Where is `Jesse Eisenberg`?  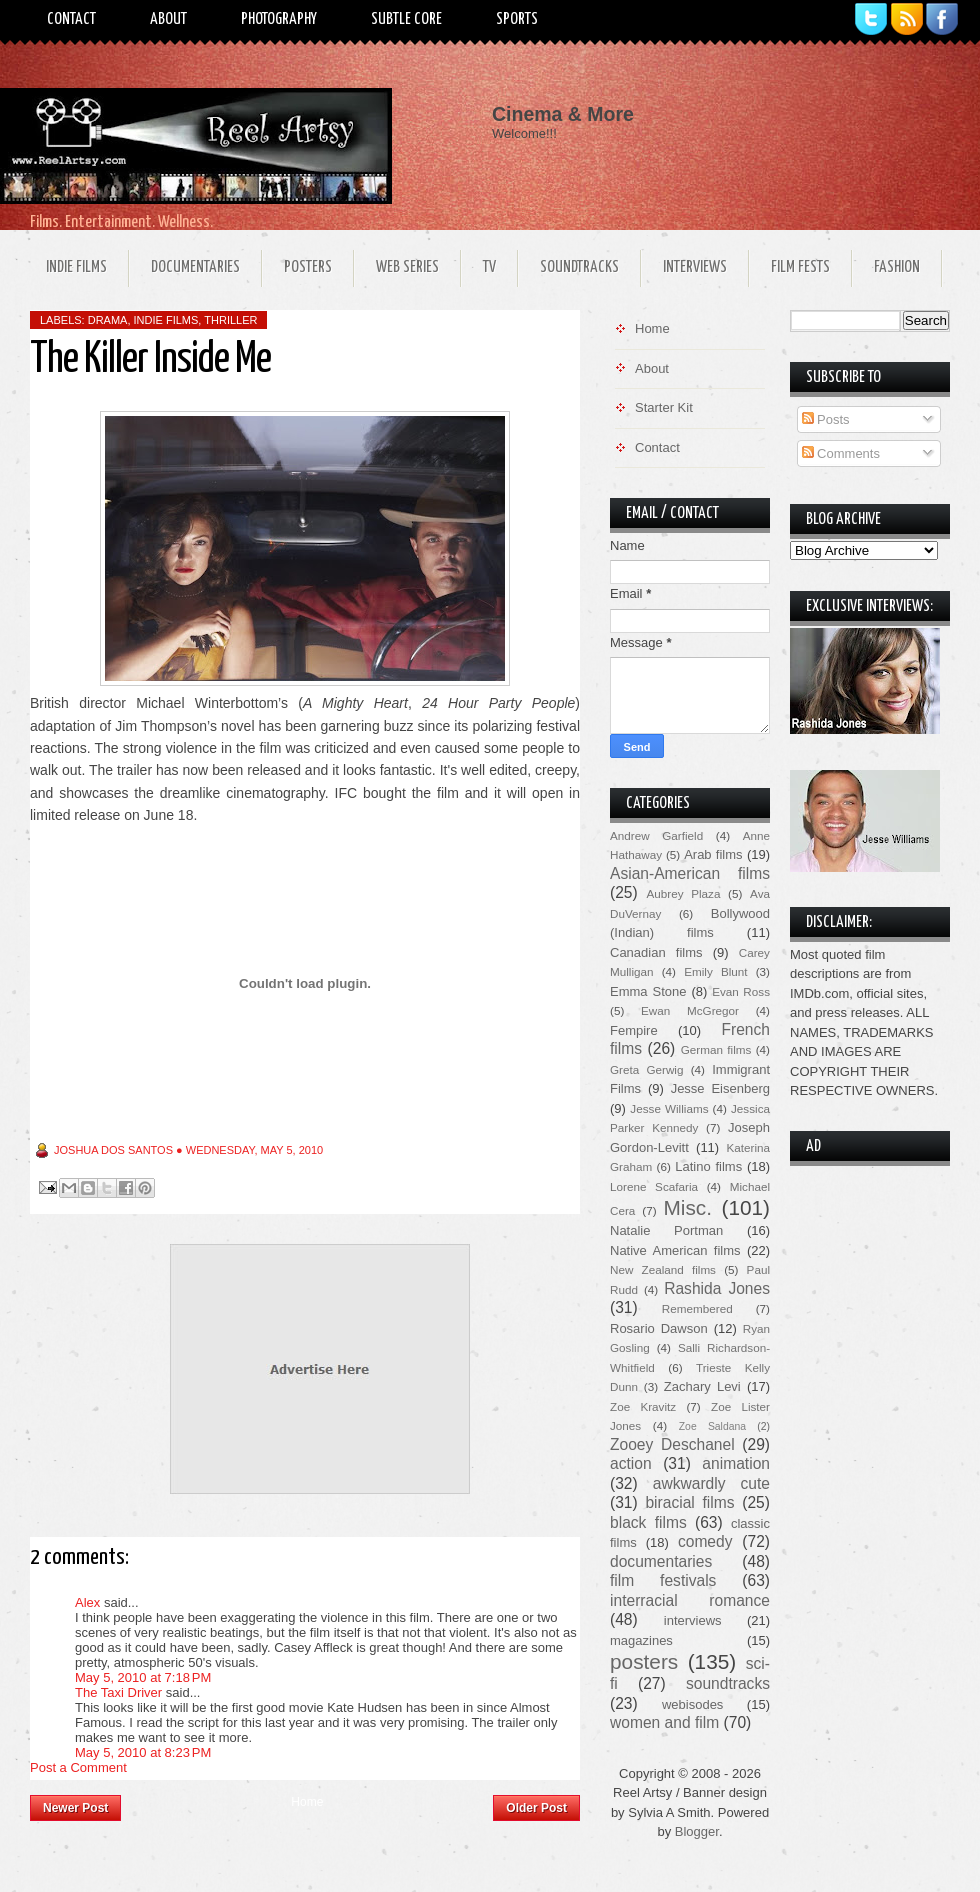
Jesse Eisenberg is located at coordinates (720, 1088).